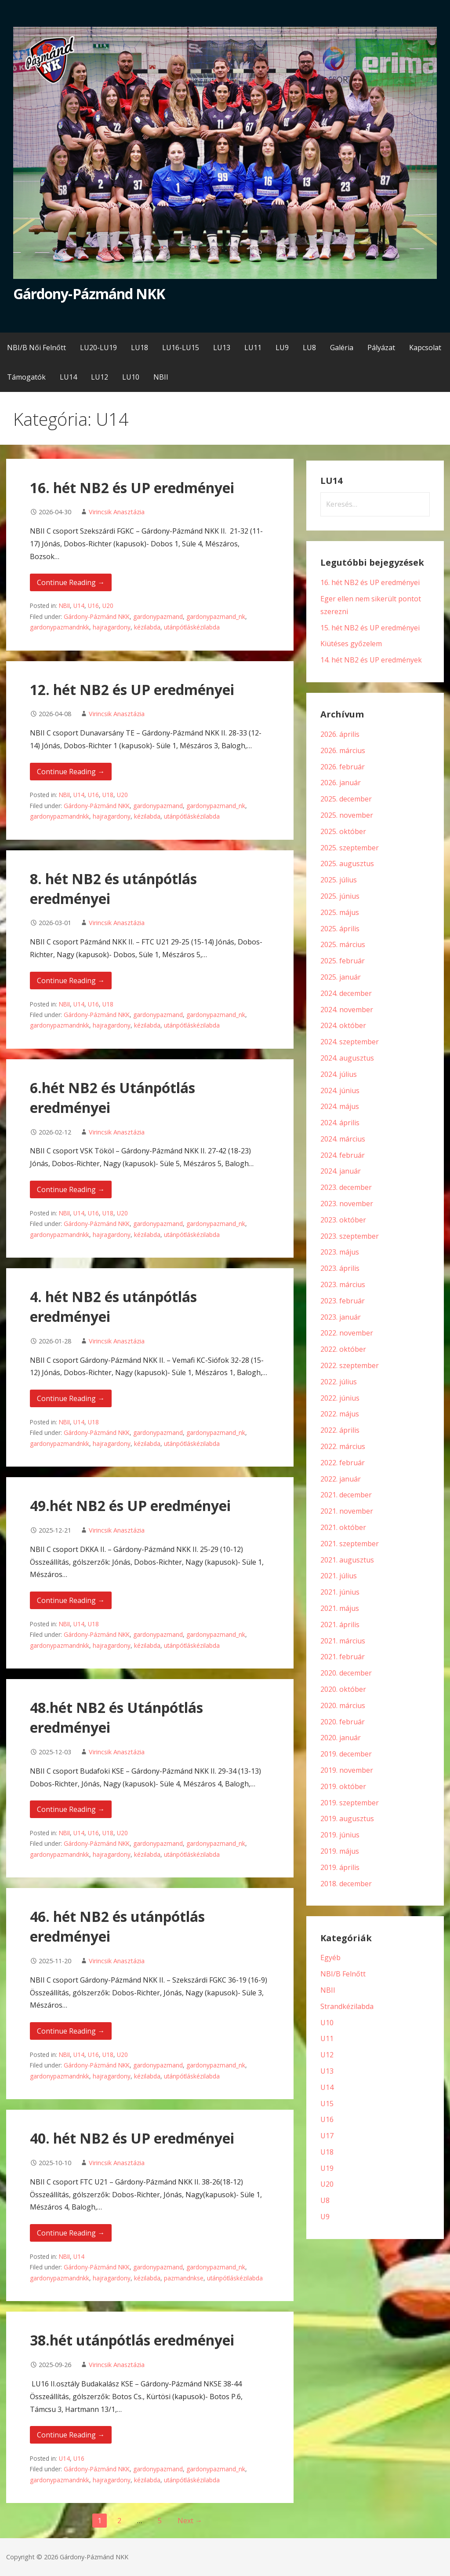 This screenshot has width=450, height=2576. I want to click on 2023. április, so click(339, 1268).